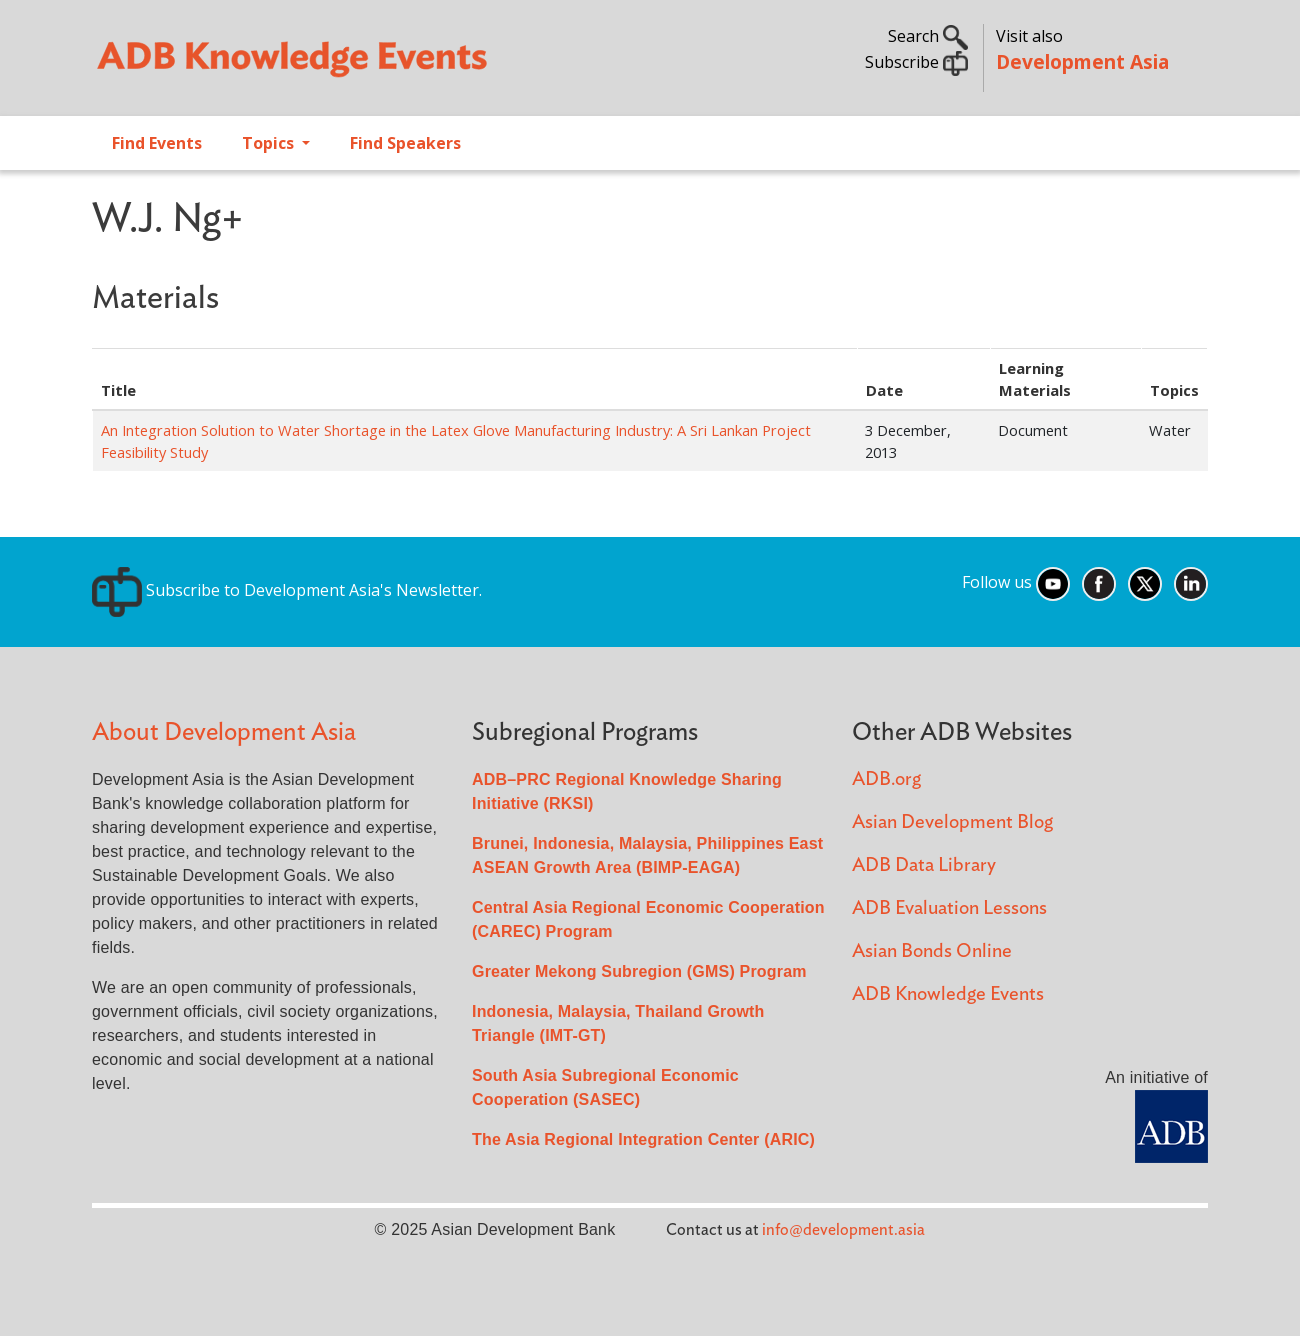 This screenshot has width=1300, height=1336. What do you see at coordinates (405, 143) in the screenshot?
I see `Find Speakers` at bounding box center [405, 143].